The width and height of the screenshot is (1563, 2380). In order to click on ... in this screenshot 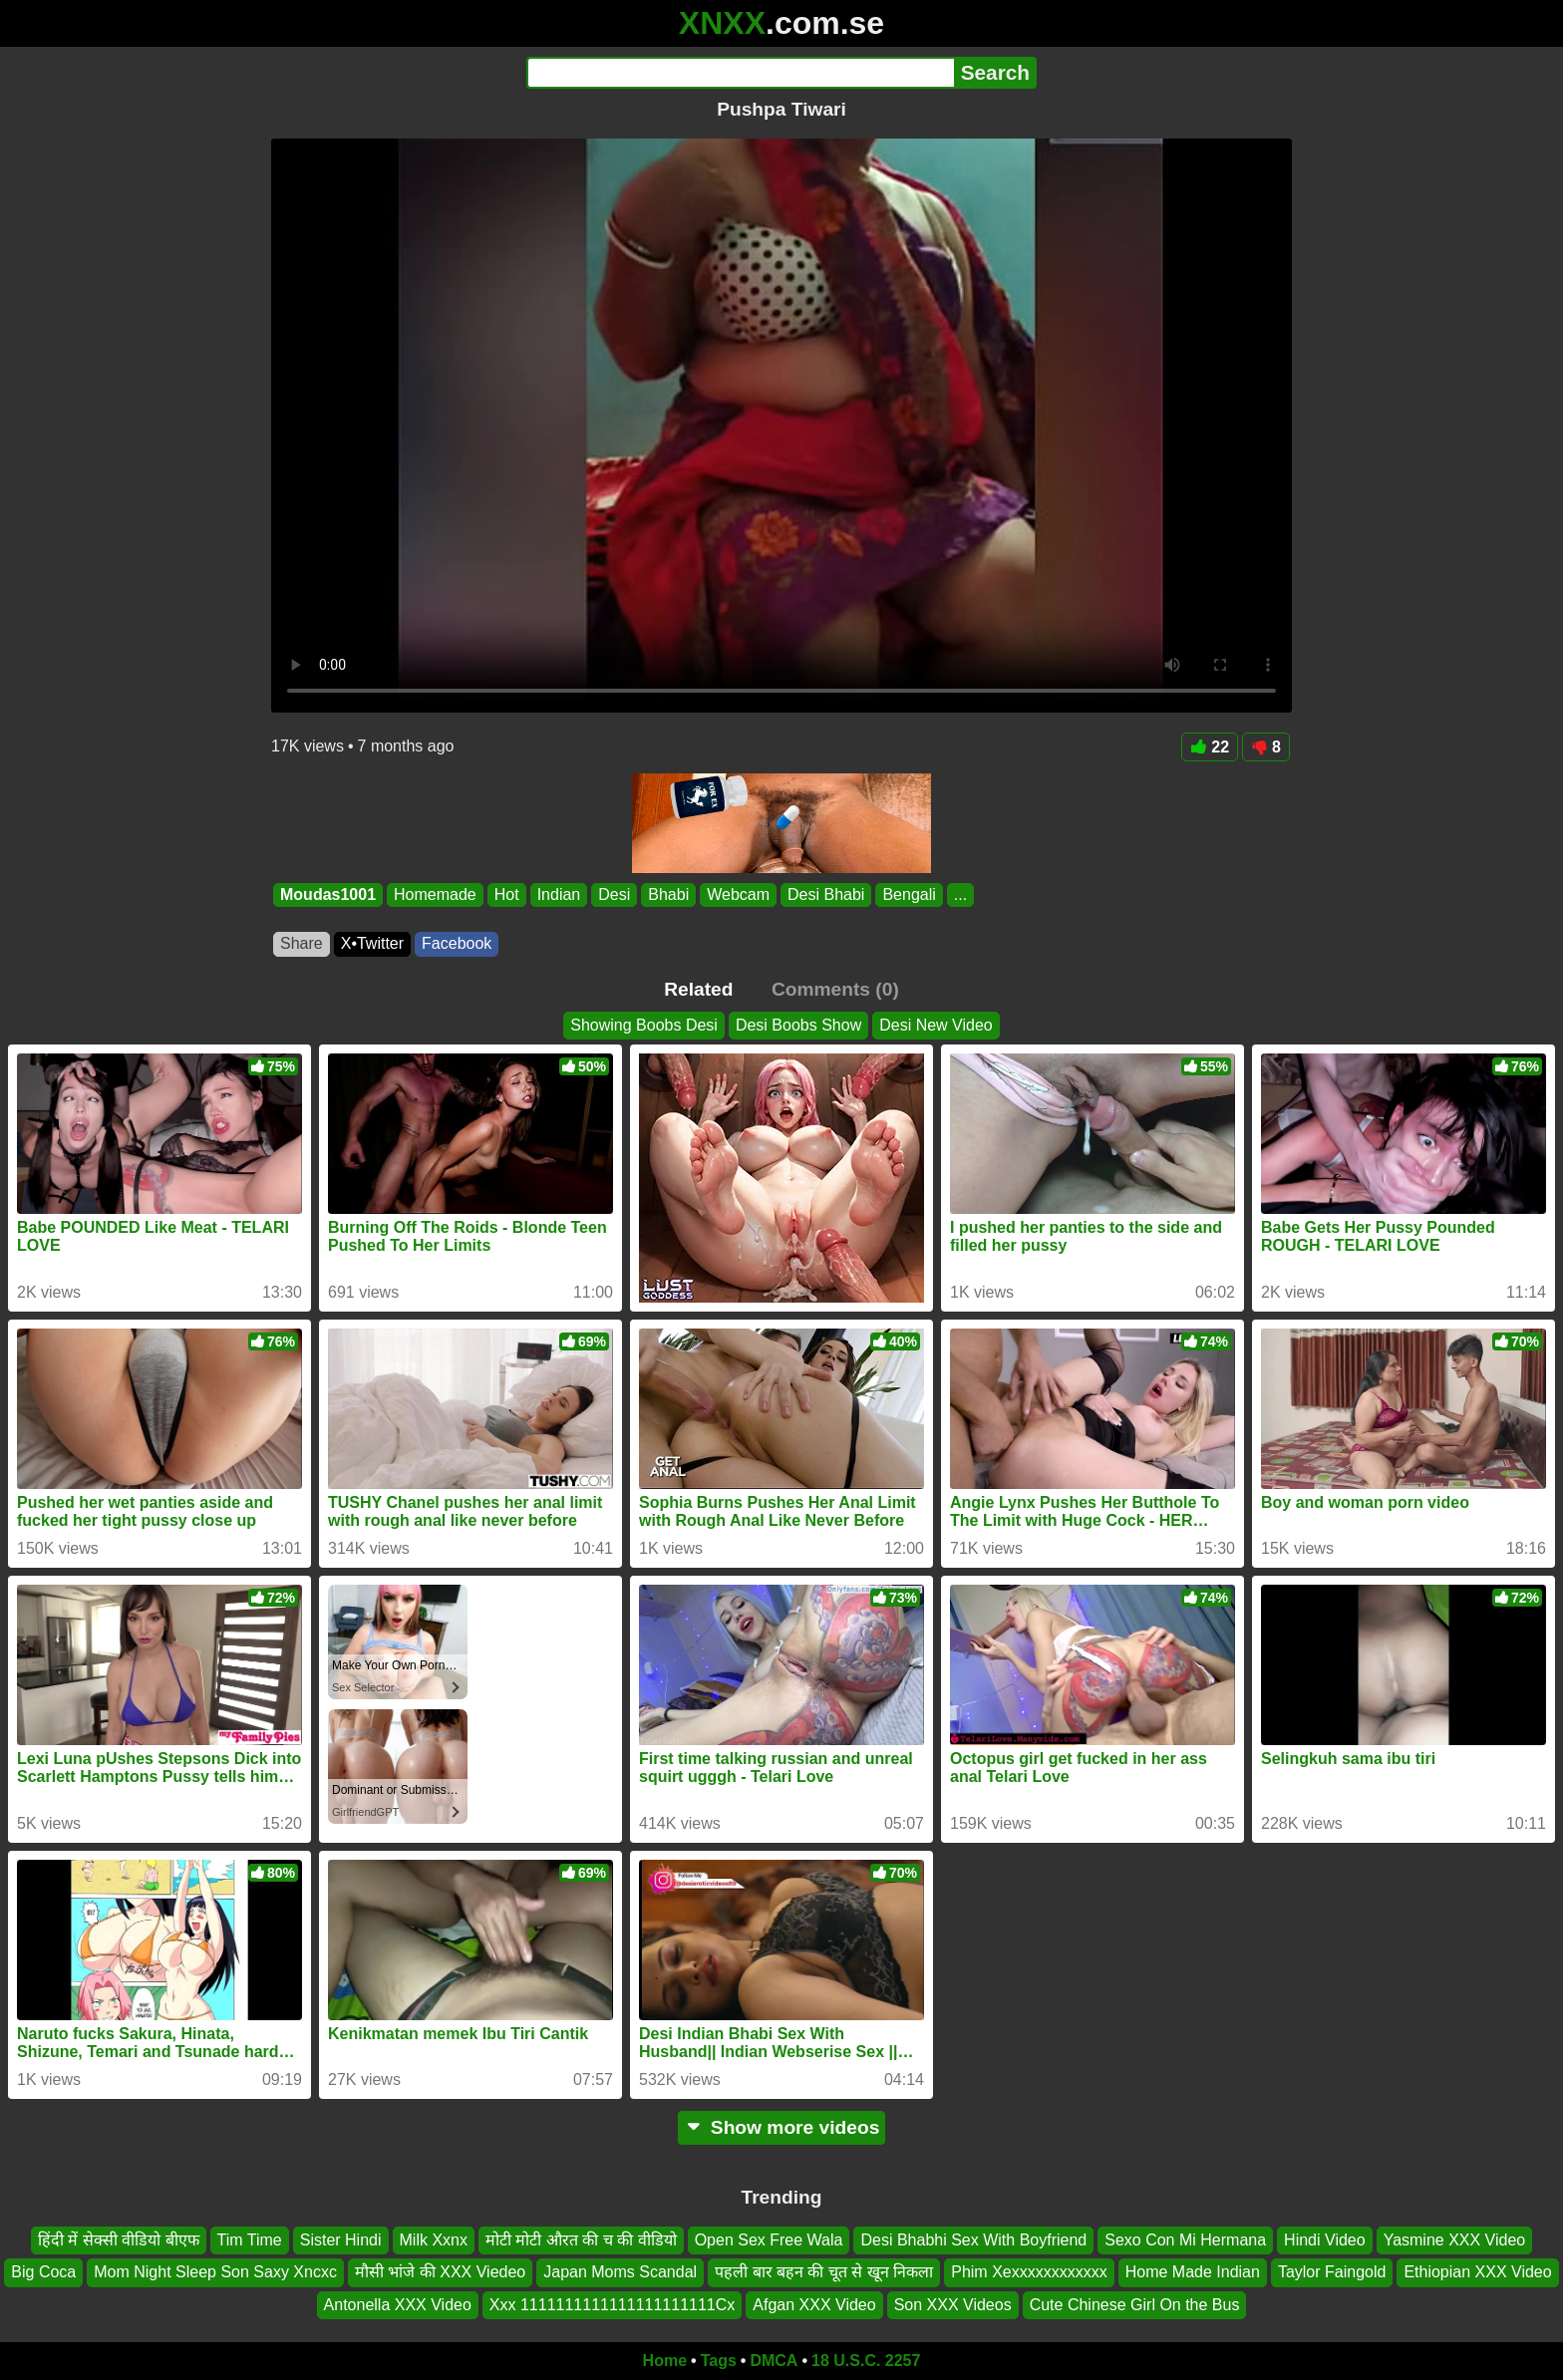, I will do `click(960, 894)`.